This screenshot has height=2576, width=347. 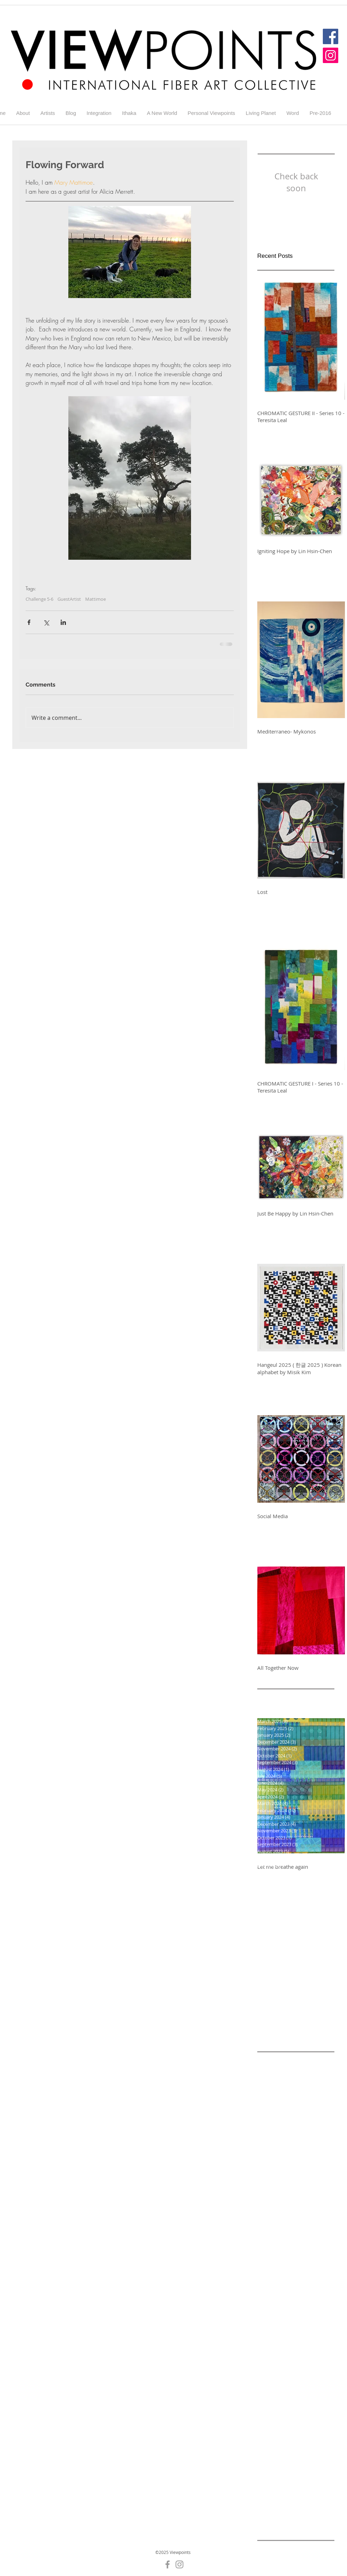 What do you see at coordinates (264, 2170) in the screenshot?
I see `Blog 1` at bounding box center [264, 2170].